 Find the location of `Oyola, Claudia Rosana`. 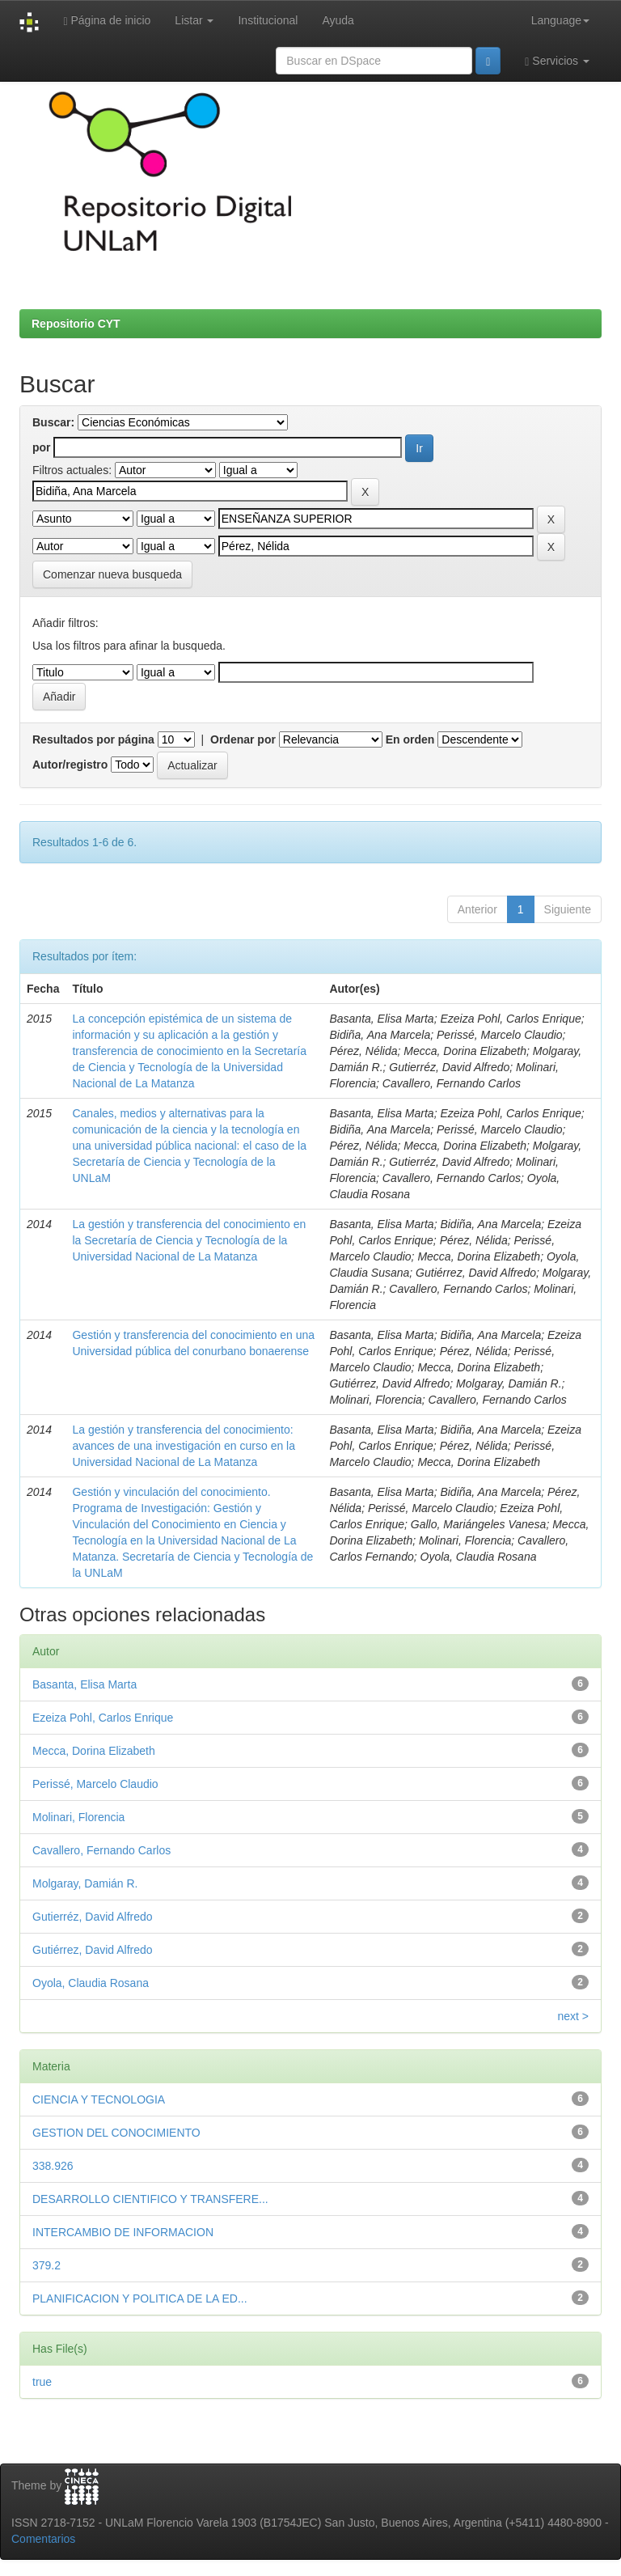

Oyola, Claudia Rosana is located at coordinates (90, 1982).